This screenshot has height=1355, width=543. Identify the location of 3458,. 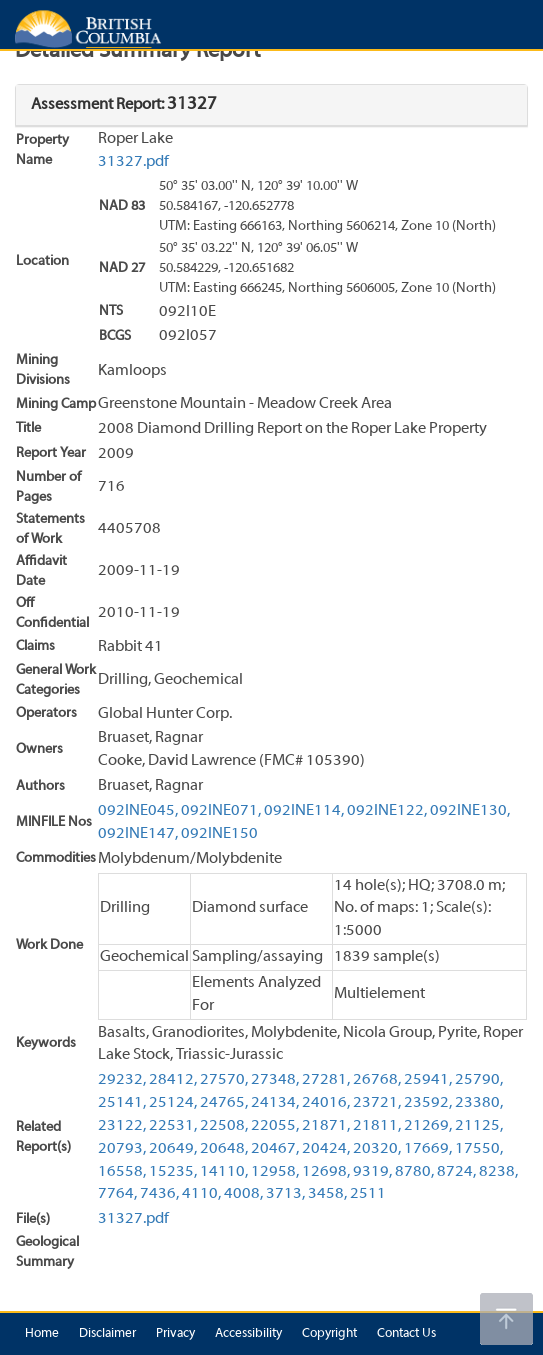
(327, 1194).